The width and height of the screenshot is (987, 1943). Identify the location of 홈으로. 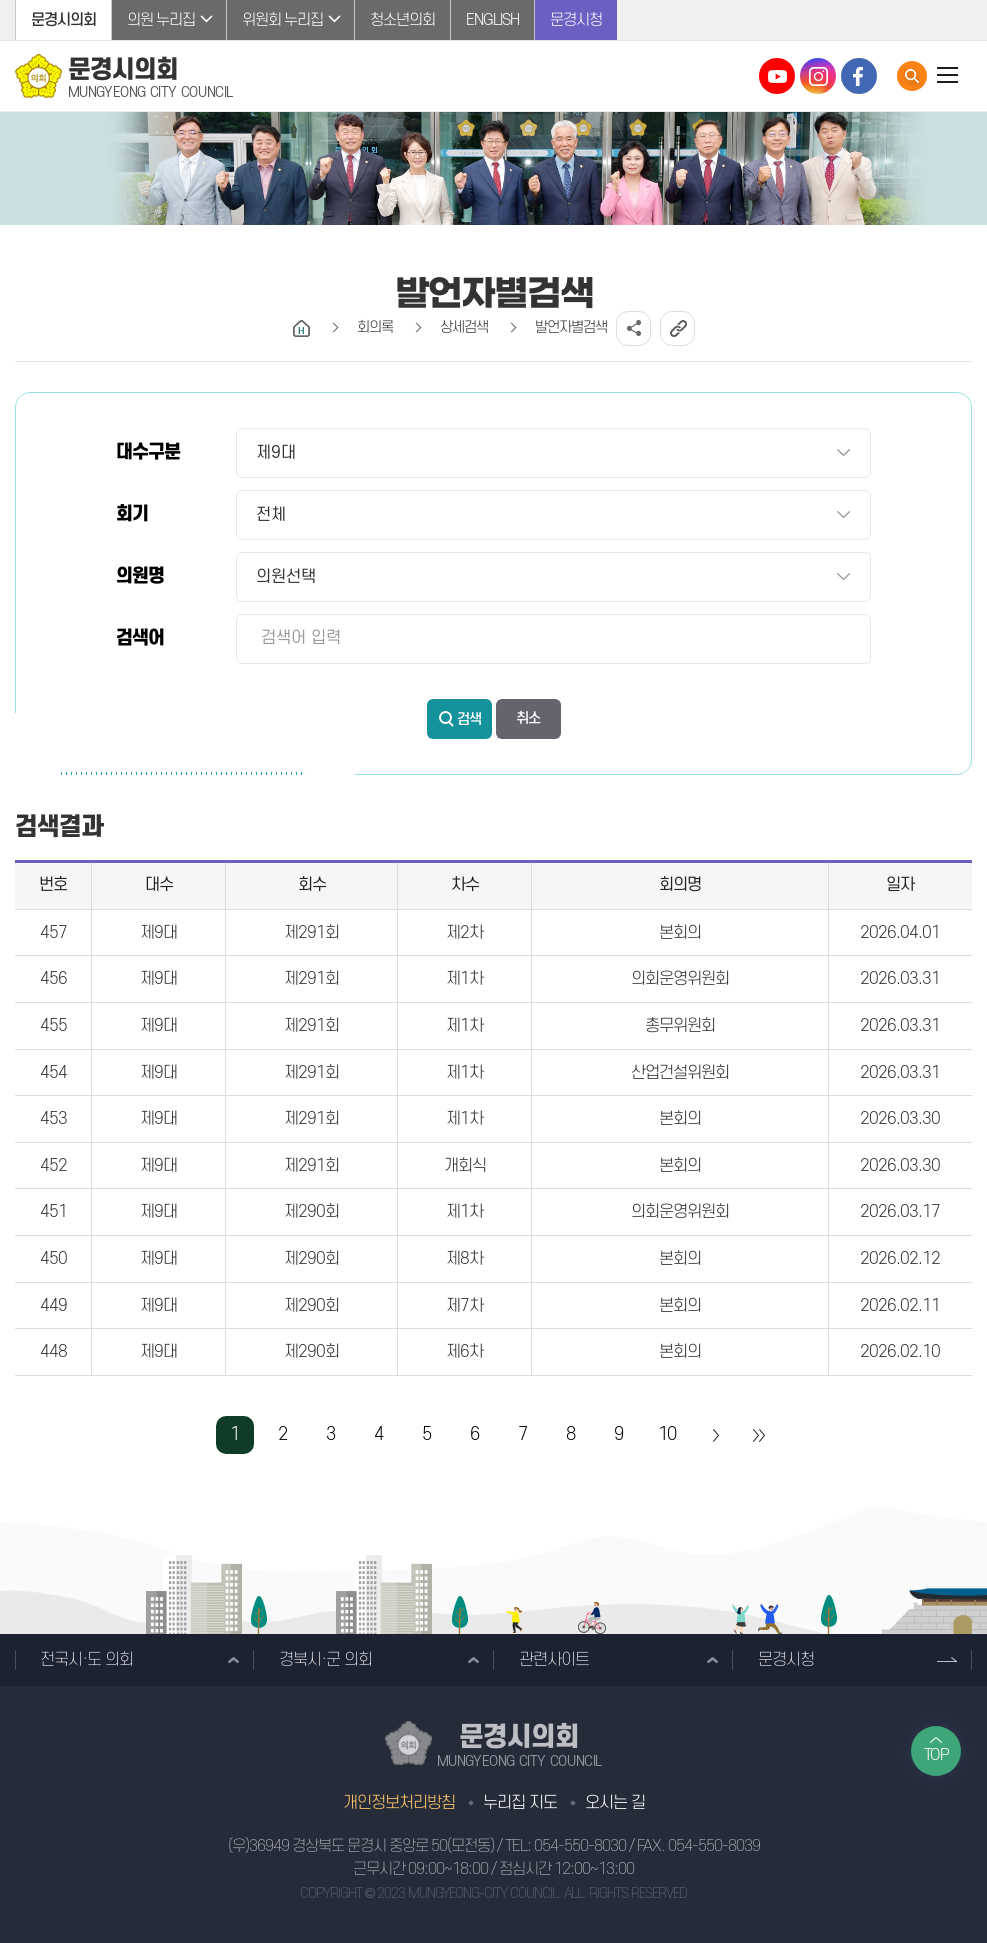
(301, 328).